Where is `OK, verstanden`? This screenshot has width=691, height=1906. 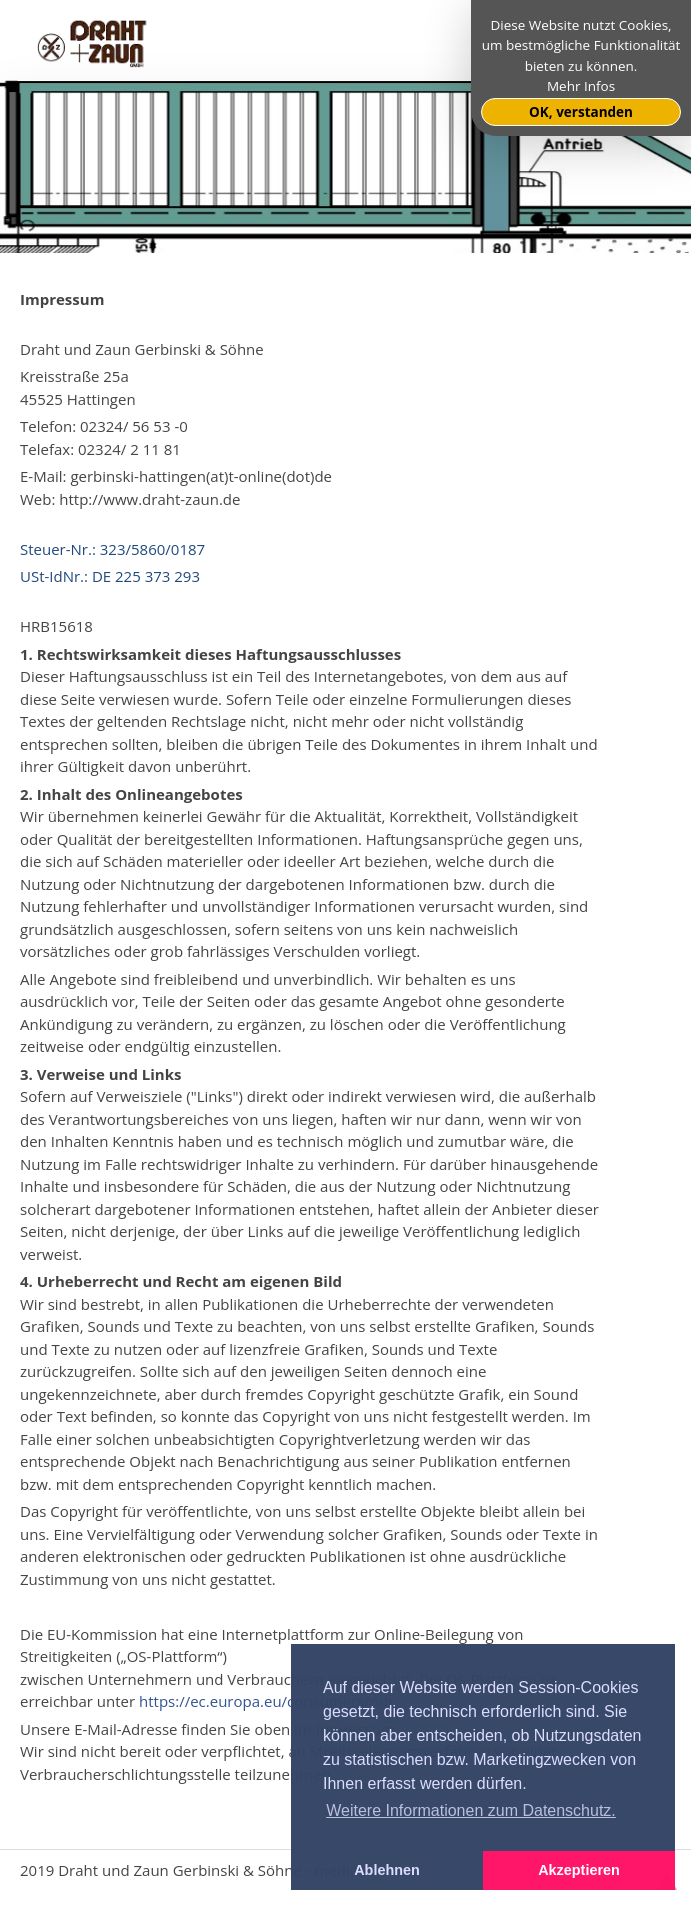 OK, verstanden is located at coordinates (581, 112).